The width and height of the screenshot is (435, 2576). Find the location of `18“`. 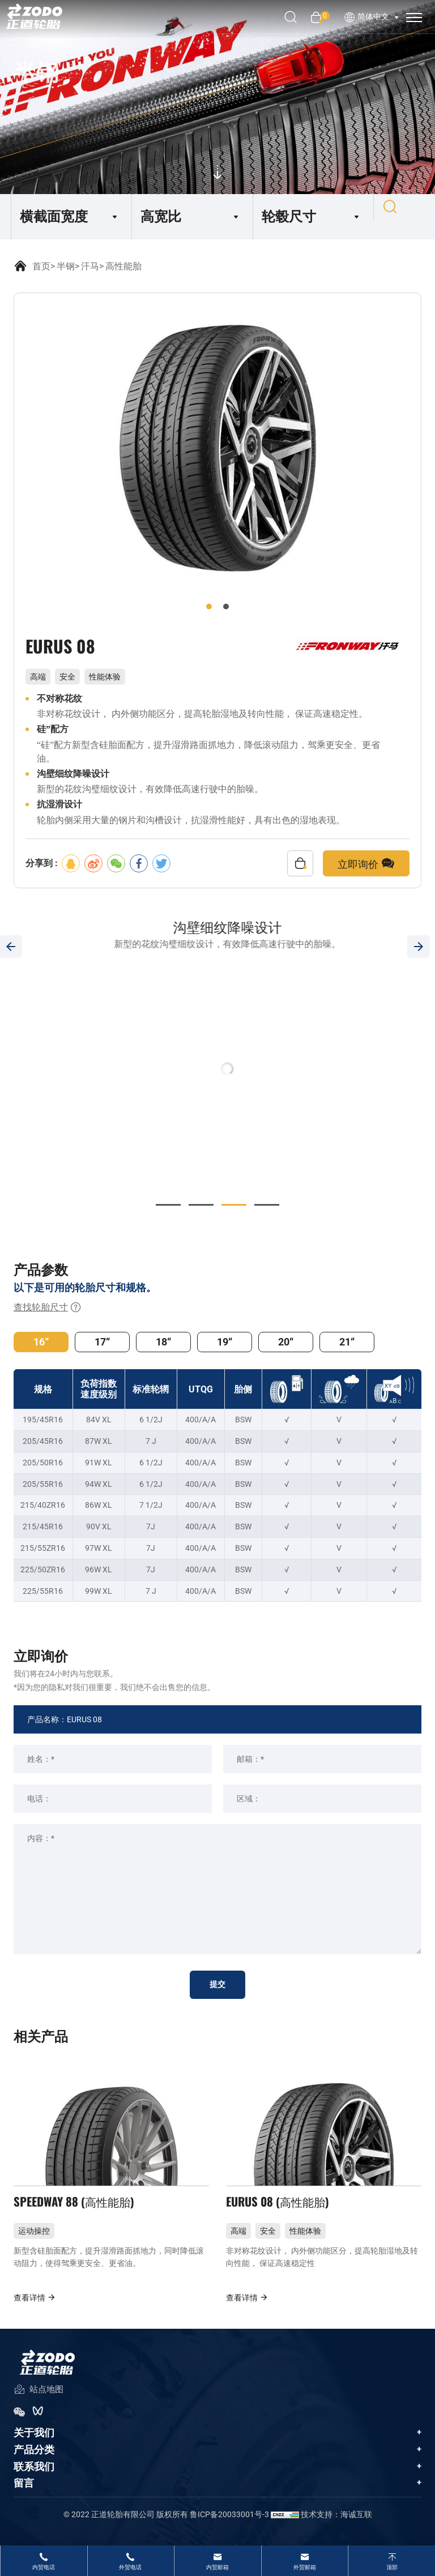

18“ is located at coordinates (163, 1342).